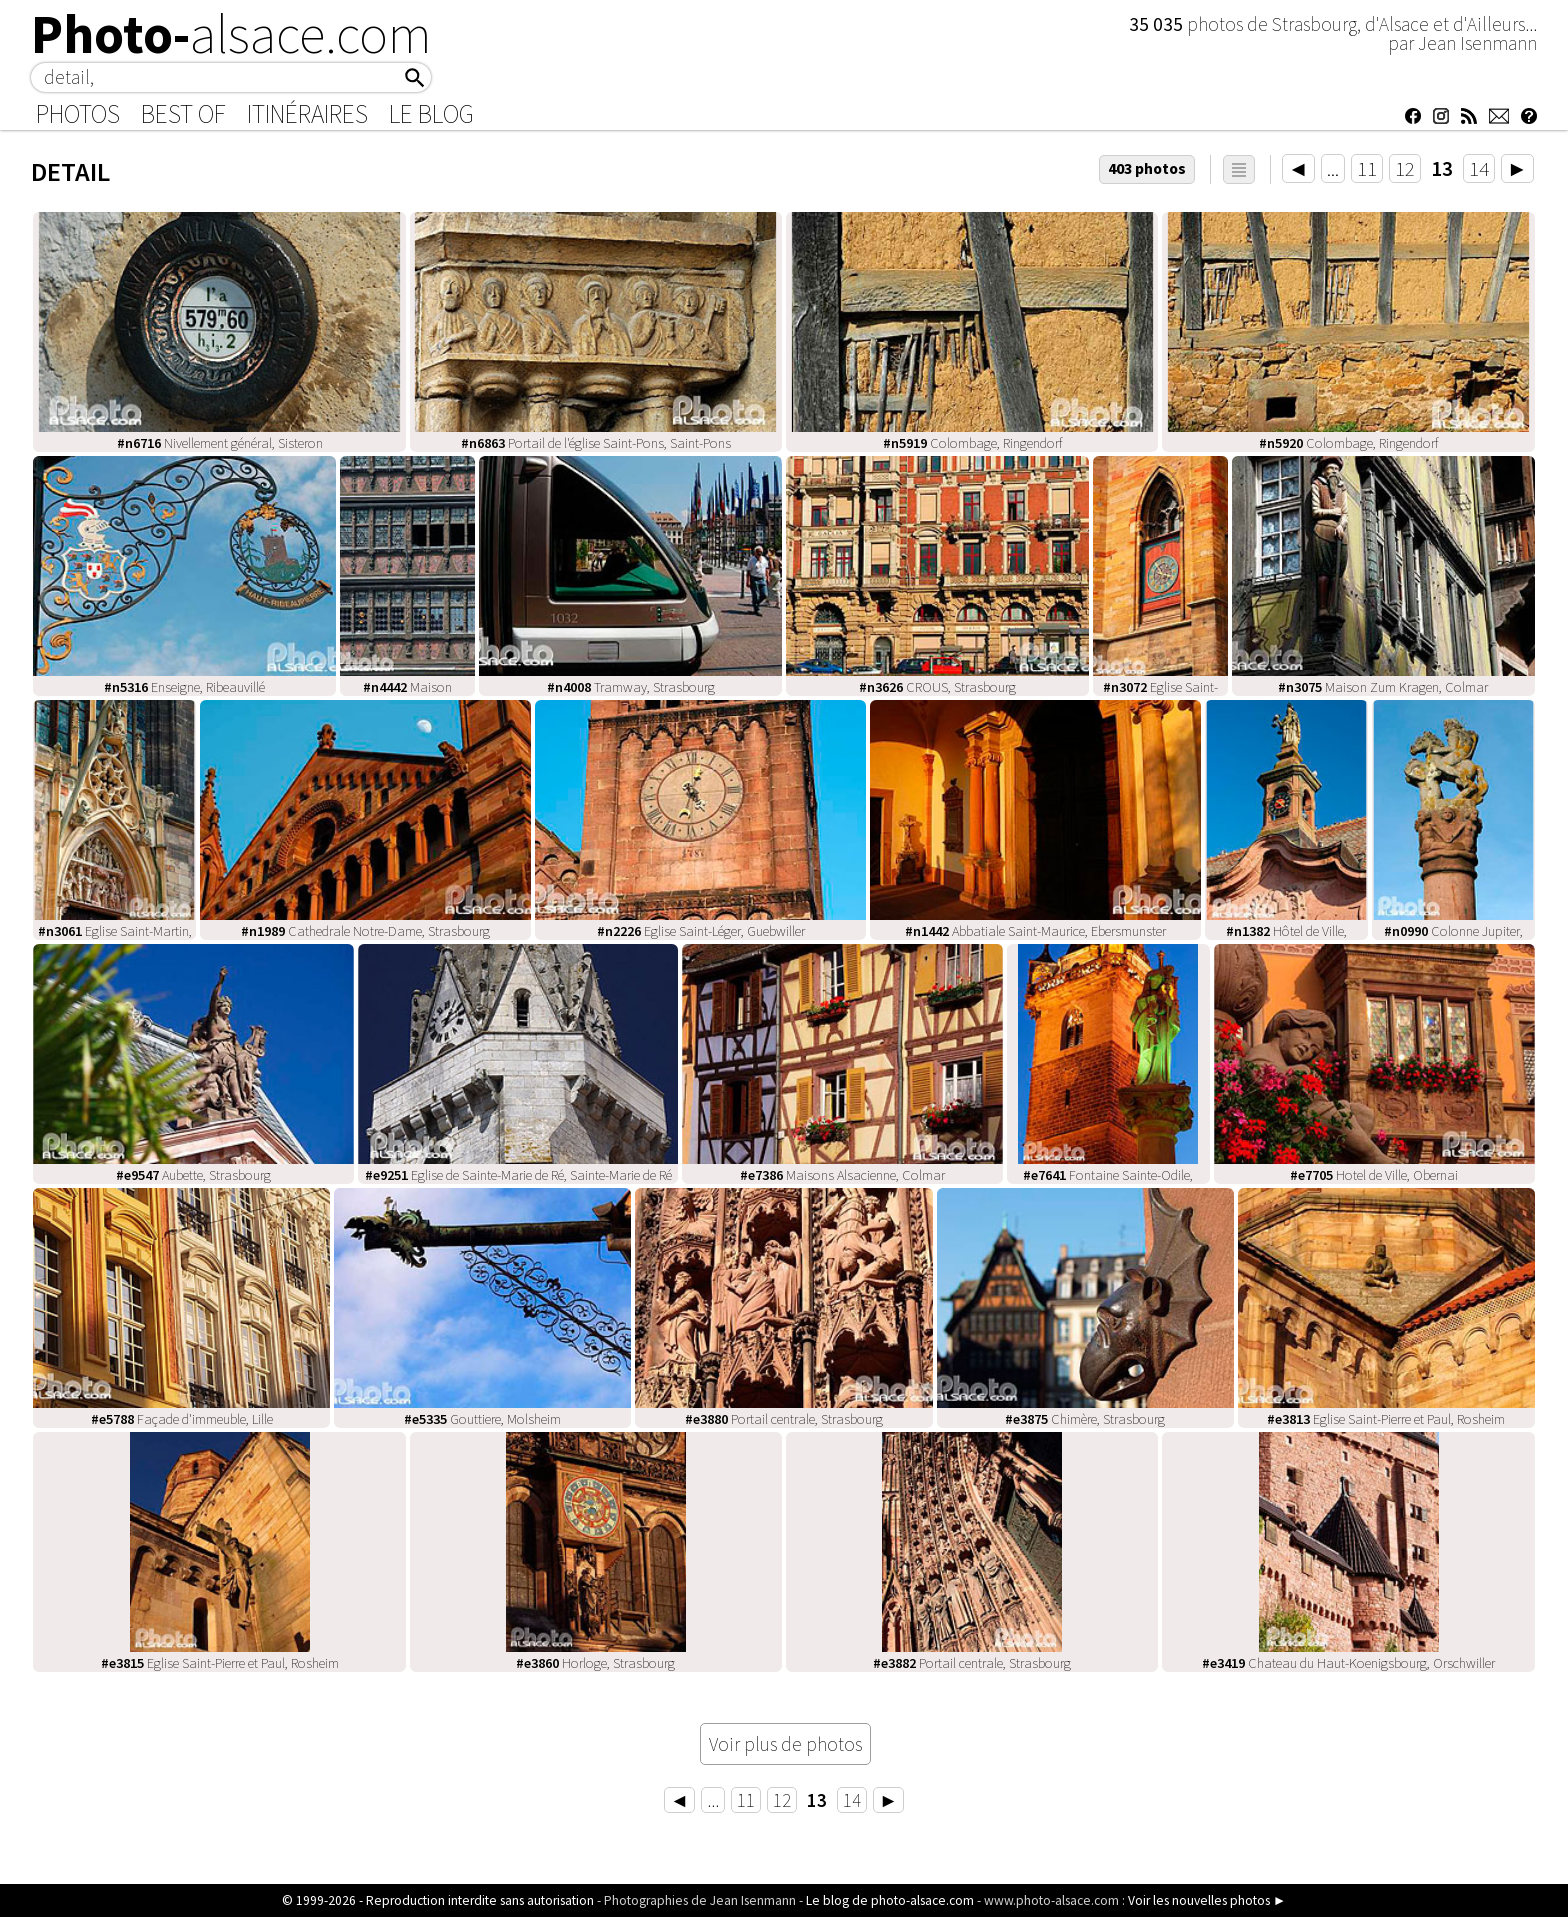 The width and height of the screenshot is (1568, 1917). What do you see at coordinates (784, 1419) in the screenshot?
I see `Portail centrale, Strasbourg` at bounding box center [784, 1419].